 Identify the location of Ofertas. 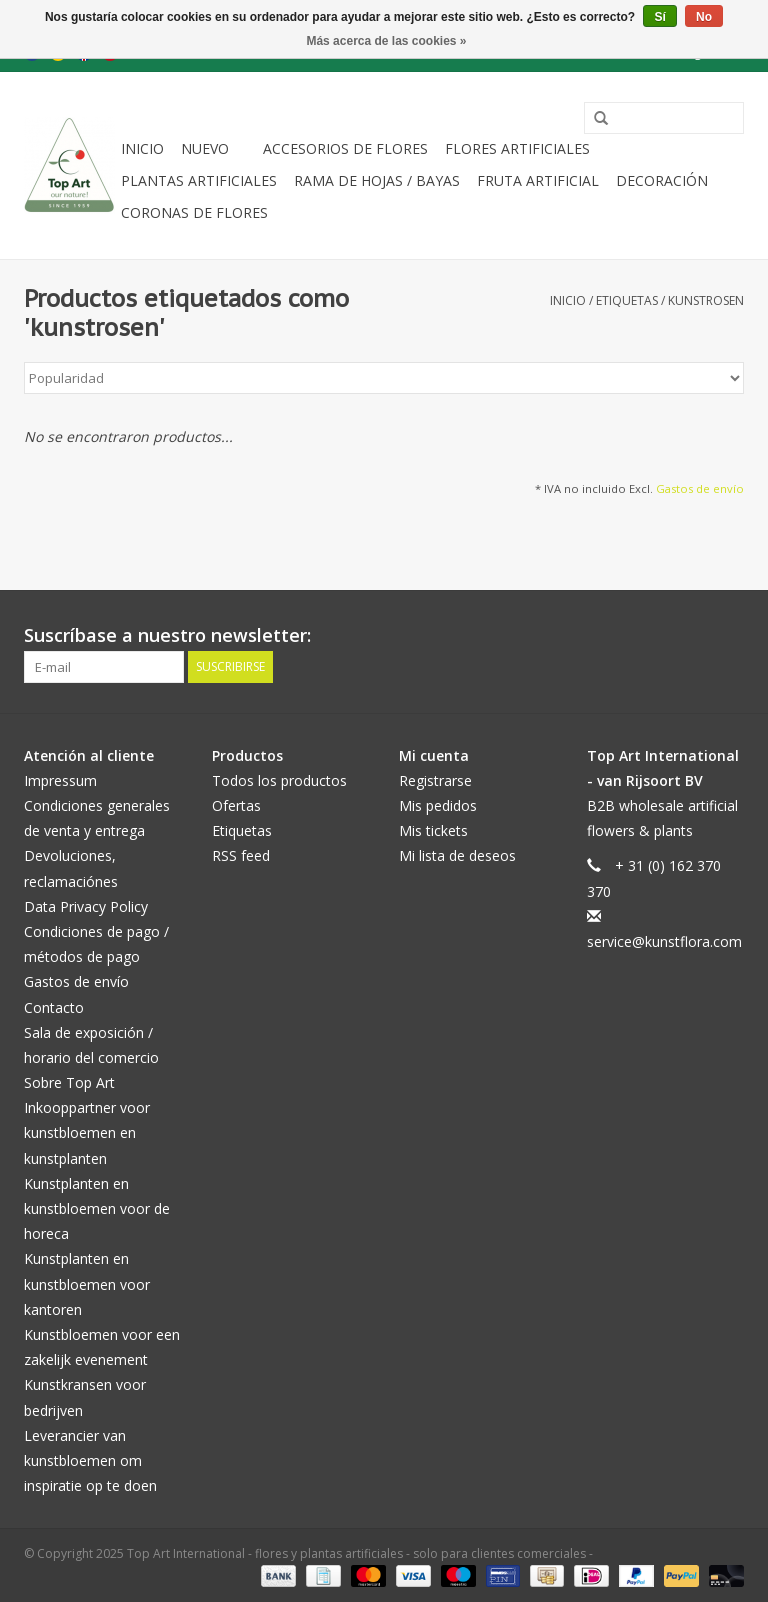
(236, 805).